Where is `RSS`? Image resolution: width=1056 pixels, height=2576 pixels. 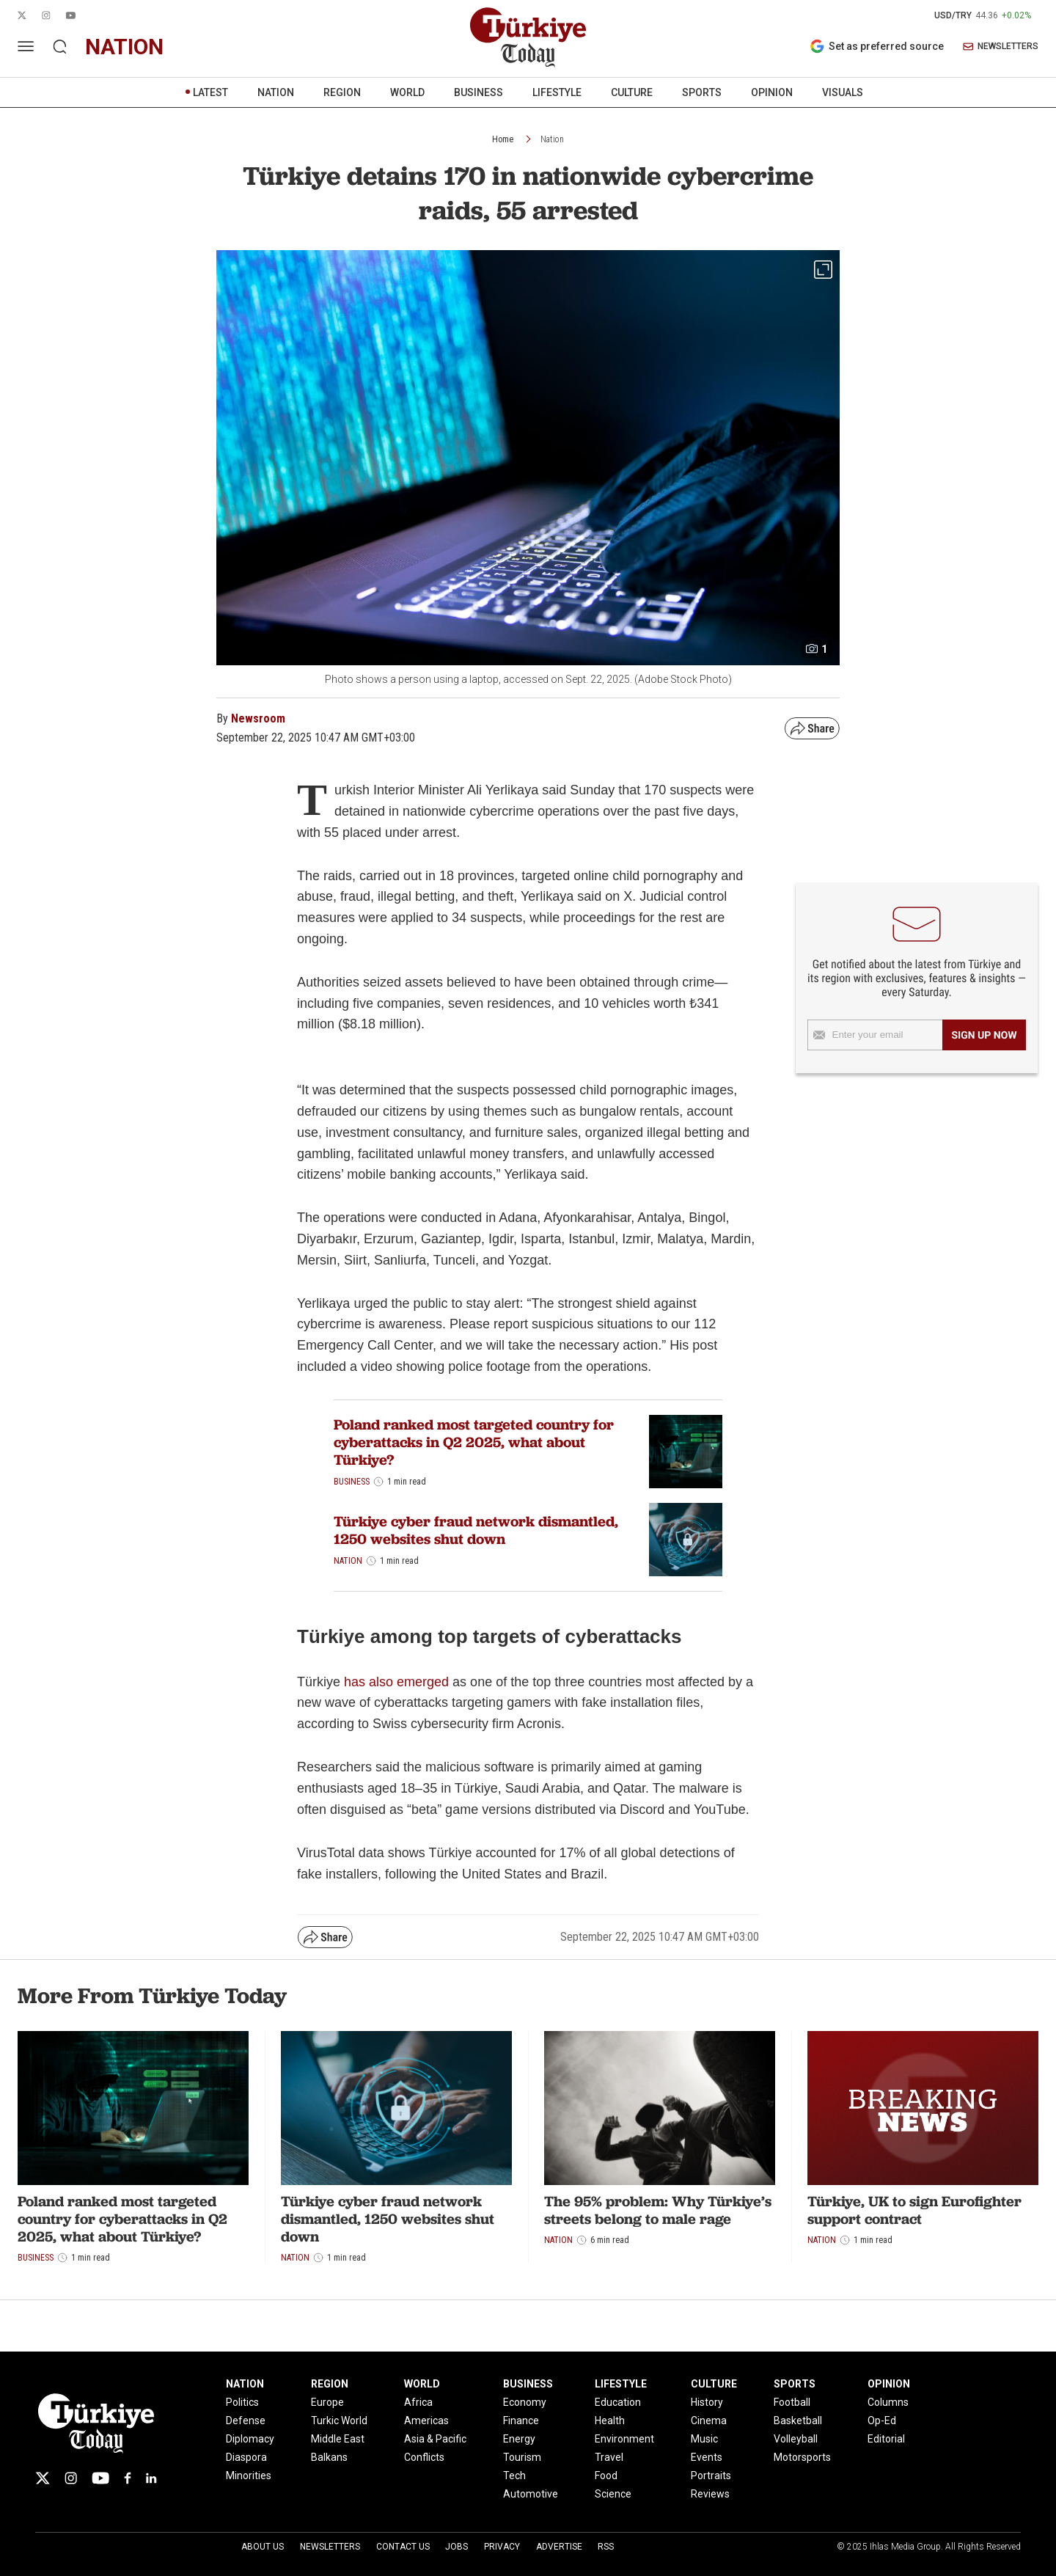 RSS is located at coordinates (606, 2546).